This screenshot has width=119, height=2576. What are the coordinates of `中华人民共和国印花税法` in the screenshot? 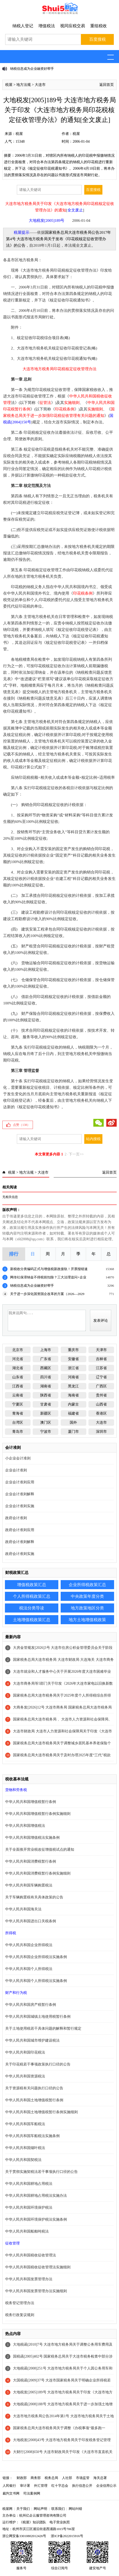 It's located at (25, 2052).